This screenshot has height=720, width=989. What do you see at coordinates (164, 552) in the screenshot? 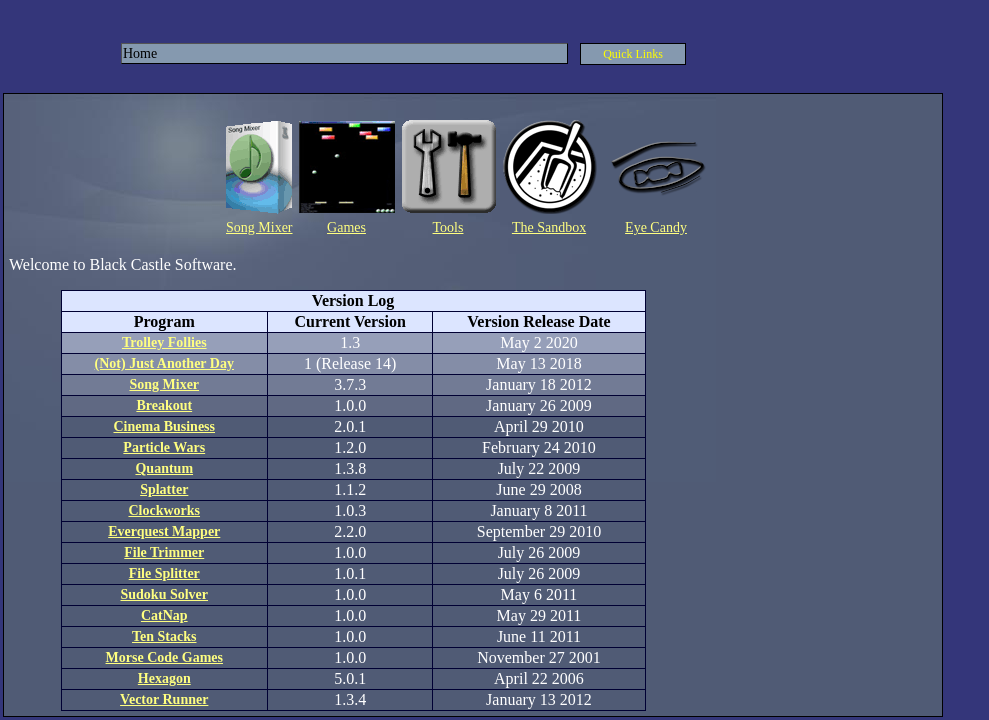
I see `File Trimmer` at bounding box center [164, 552].